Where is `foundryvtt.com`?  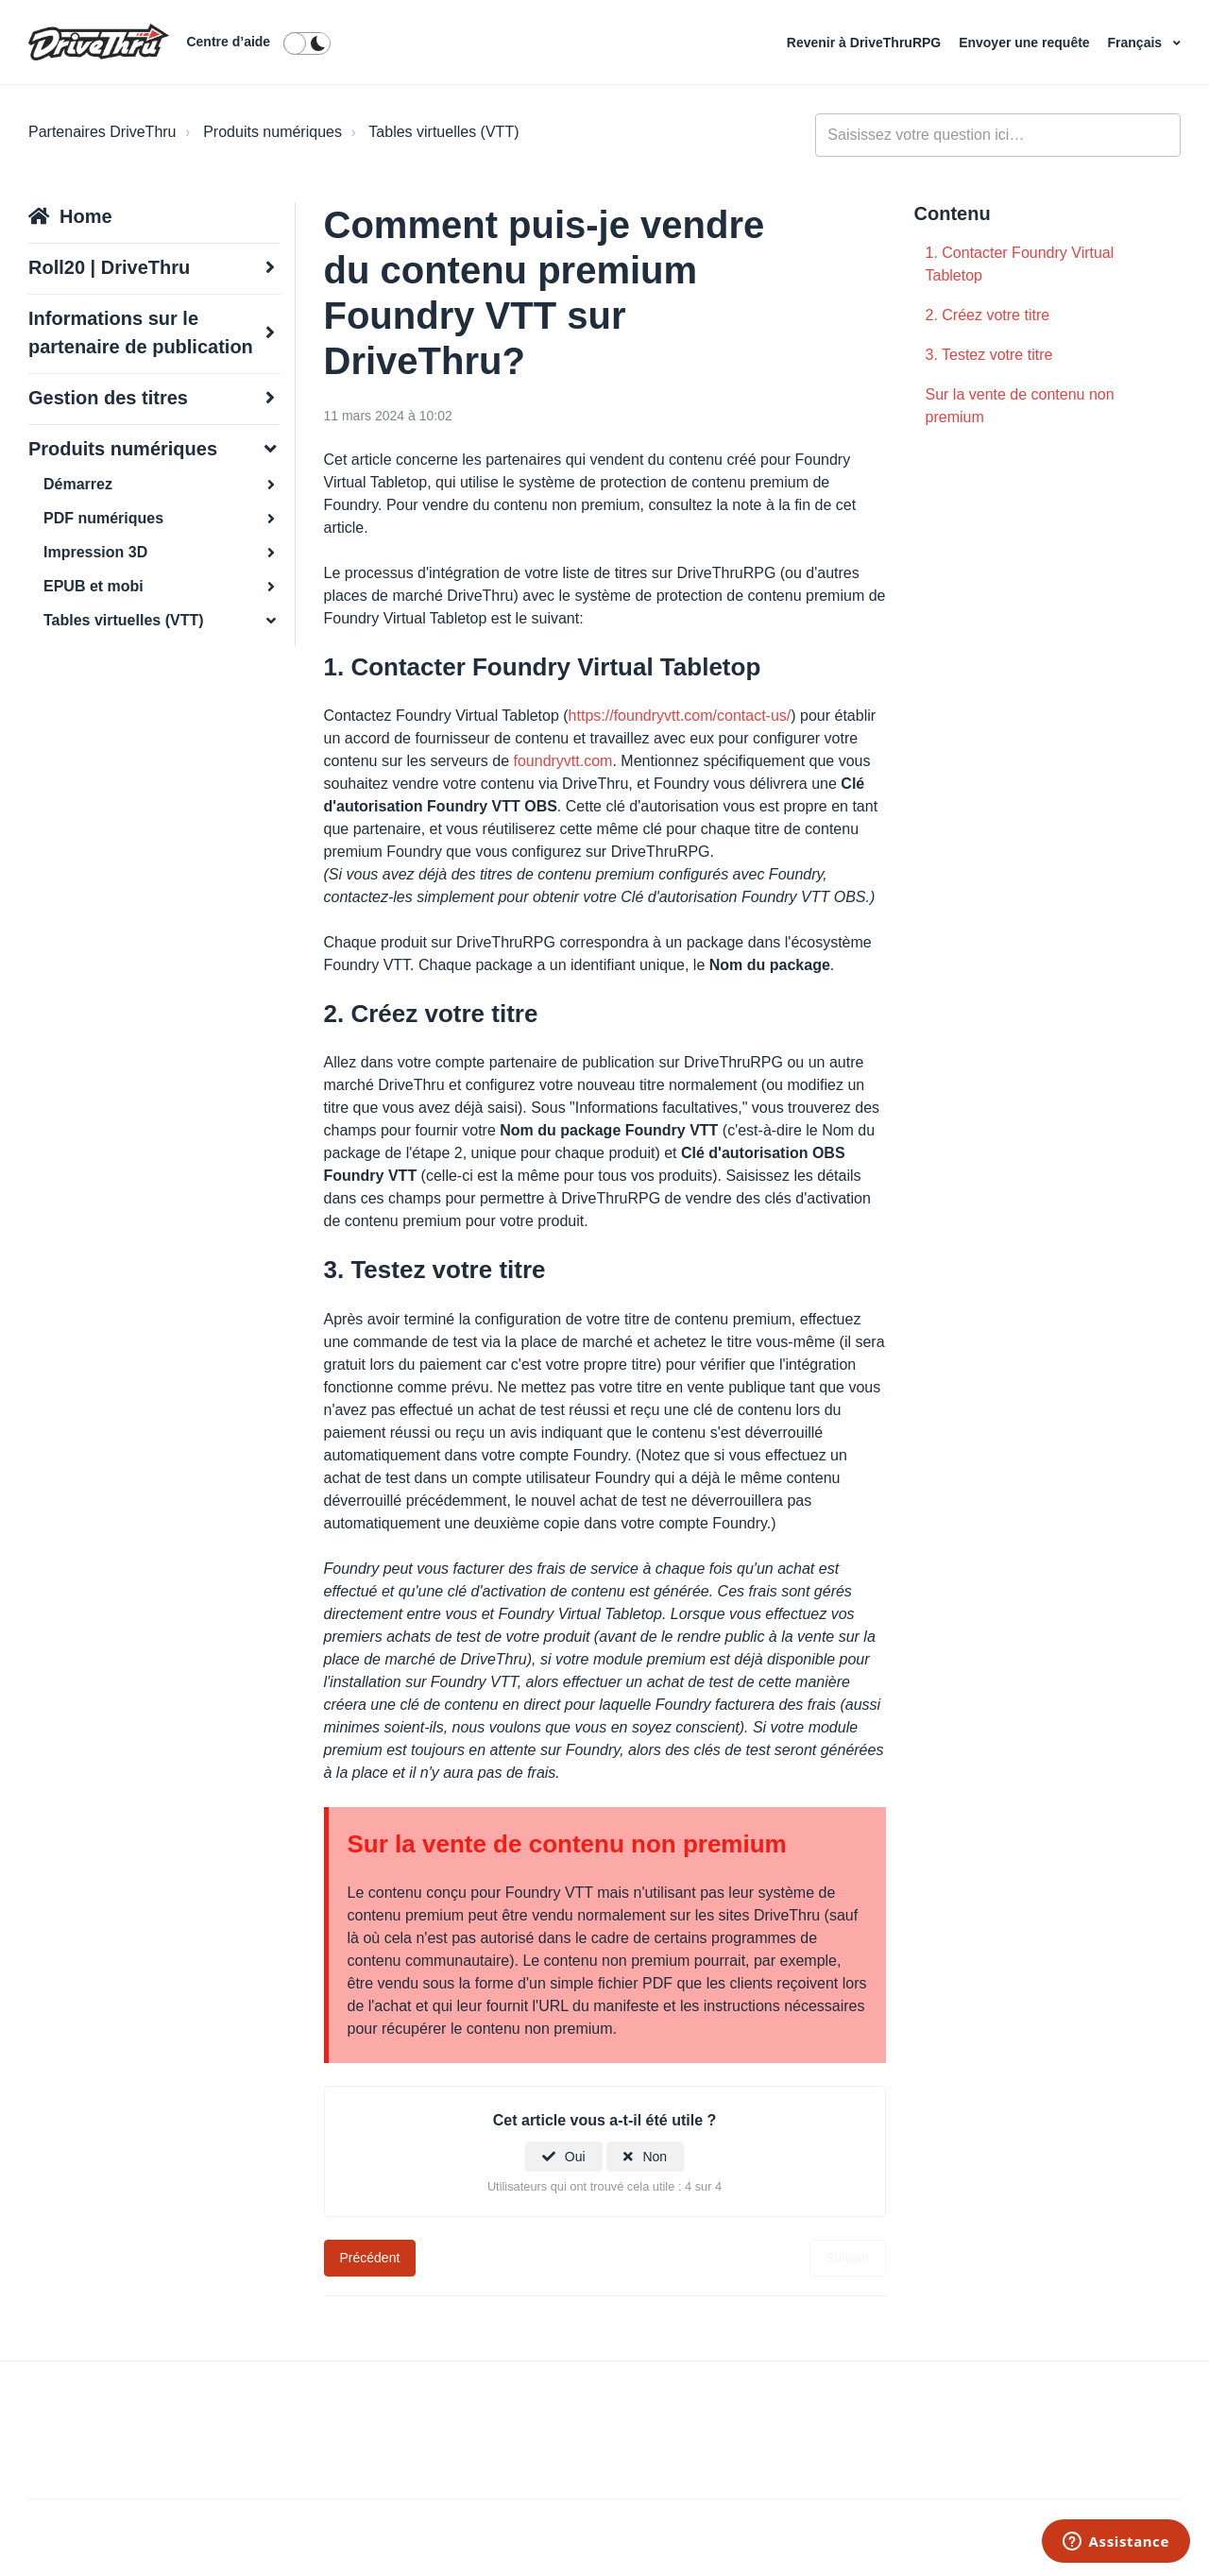
foundryvtt.com is located at coordinates (563, 761).